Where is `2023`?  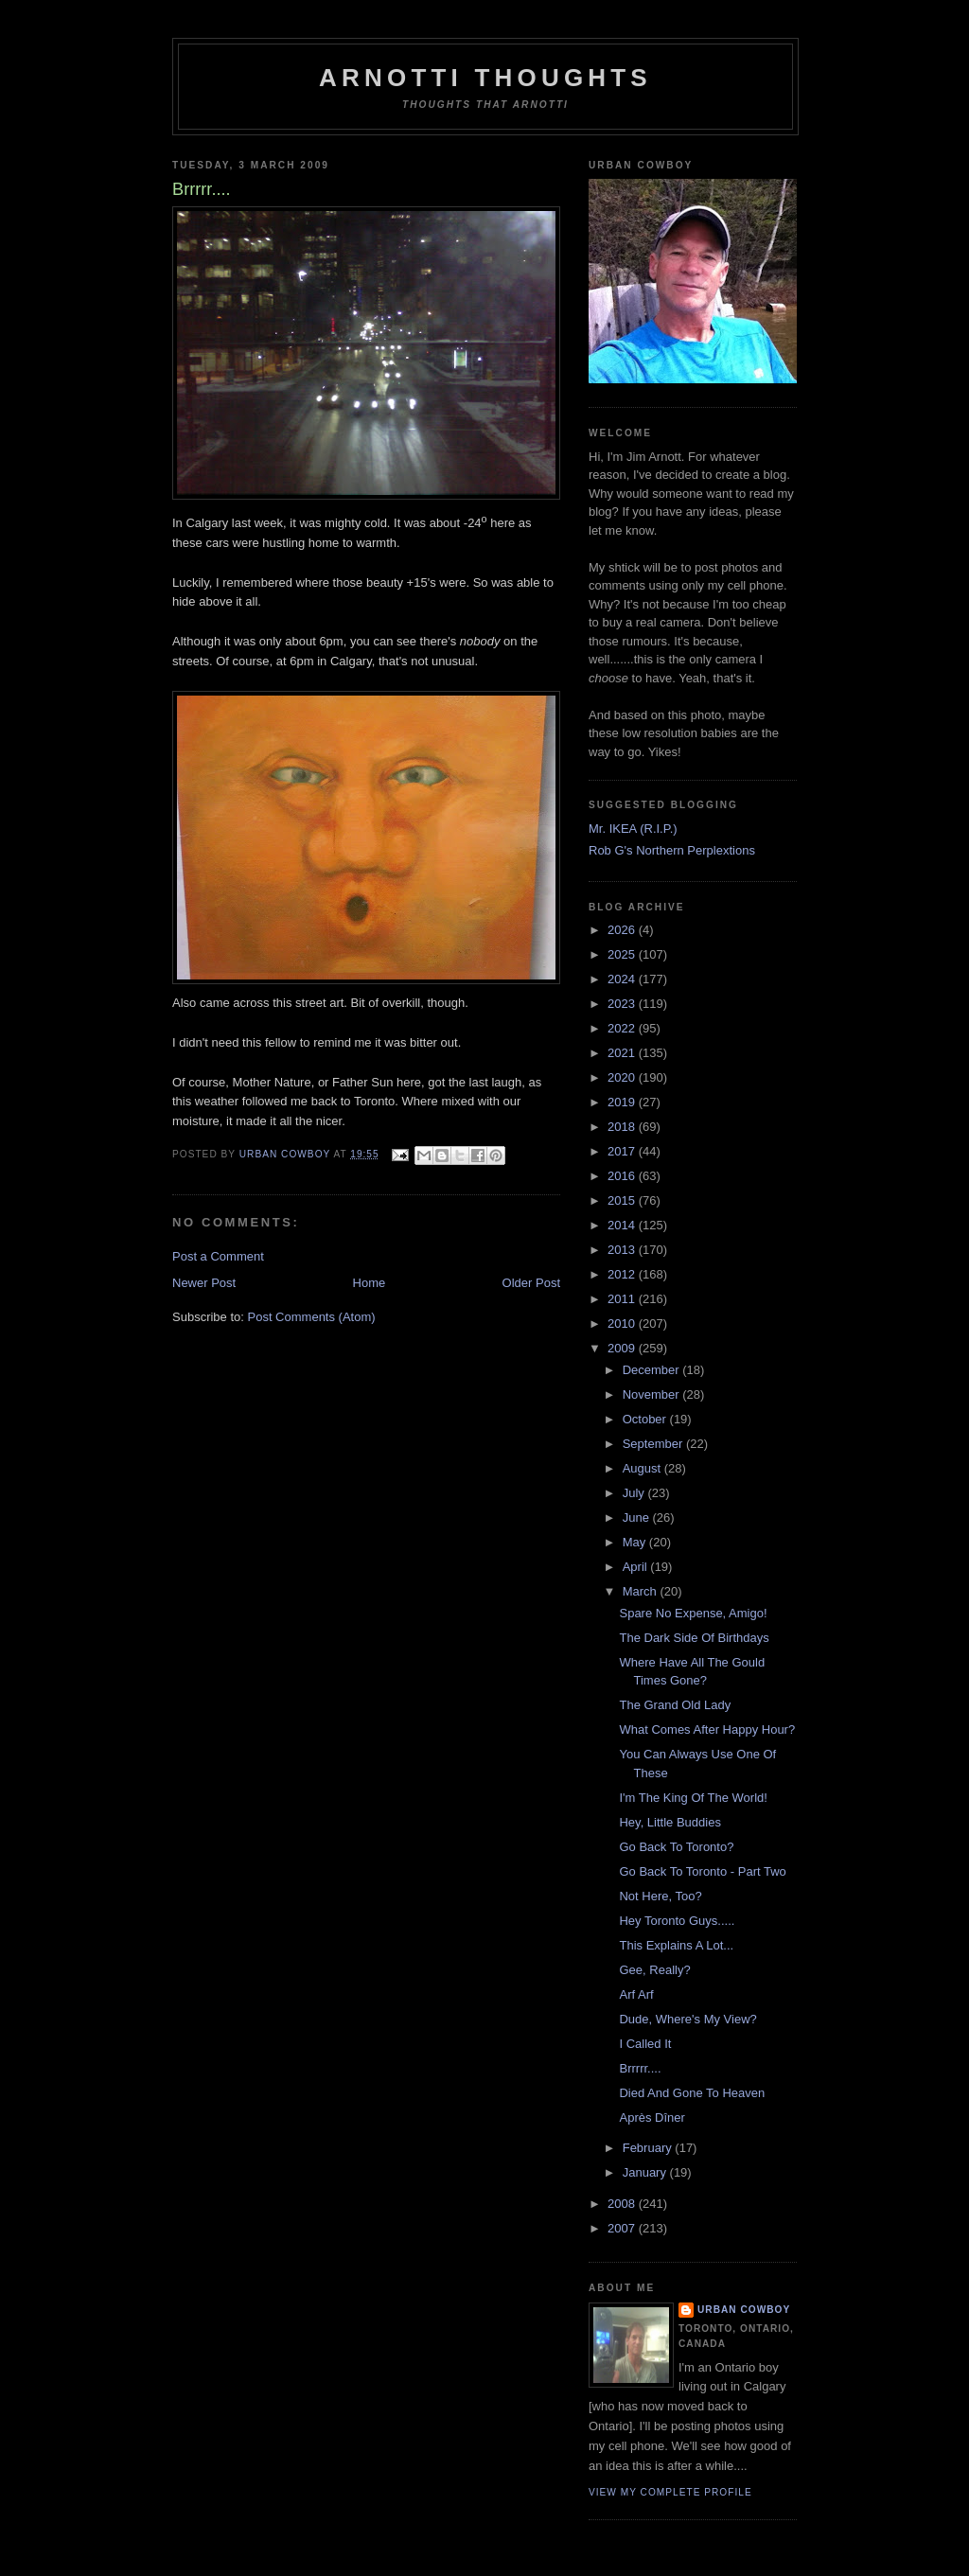
2023 is located at coordinates (623, 1004).